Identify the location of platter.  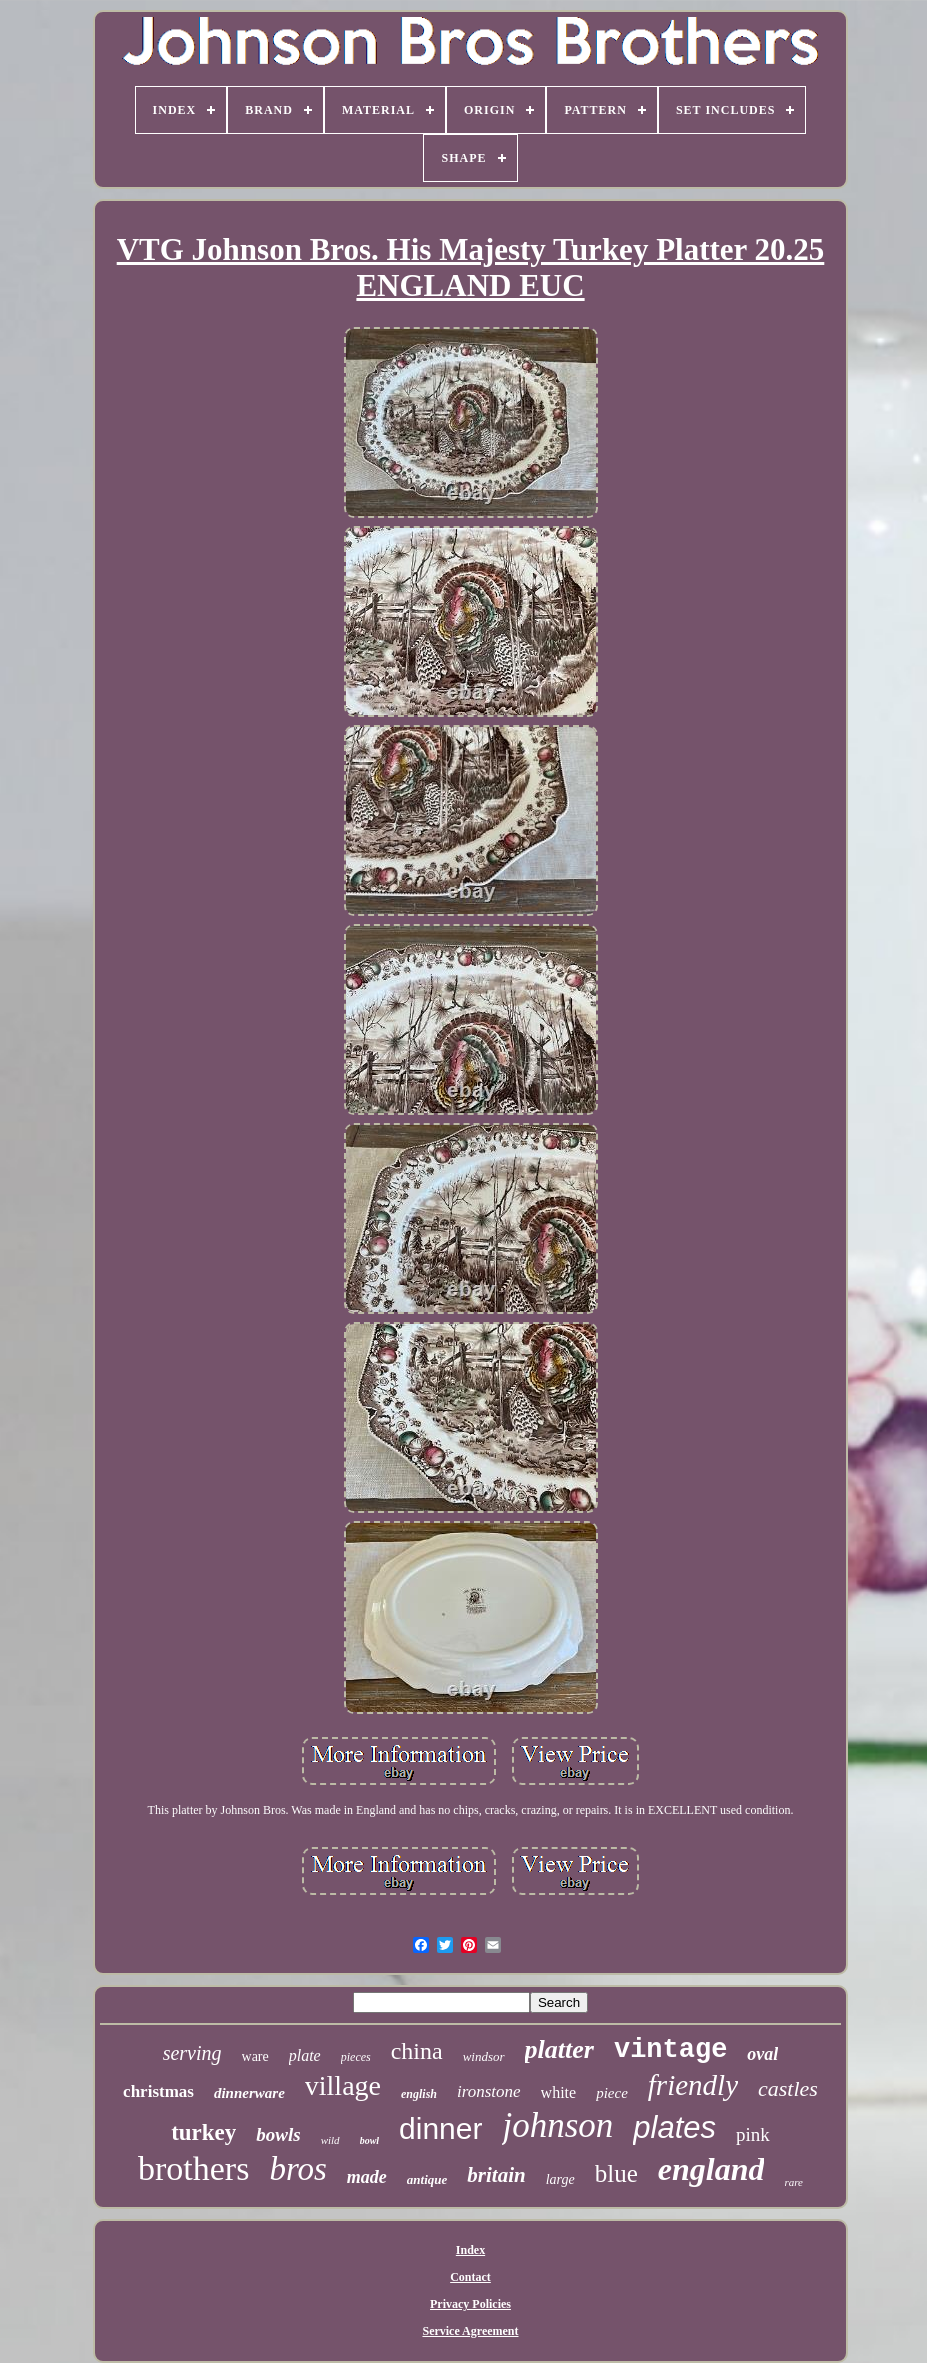
(559, 2049).